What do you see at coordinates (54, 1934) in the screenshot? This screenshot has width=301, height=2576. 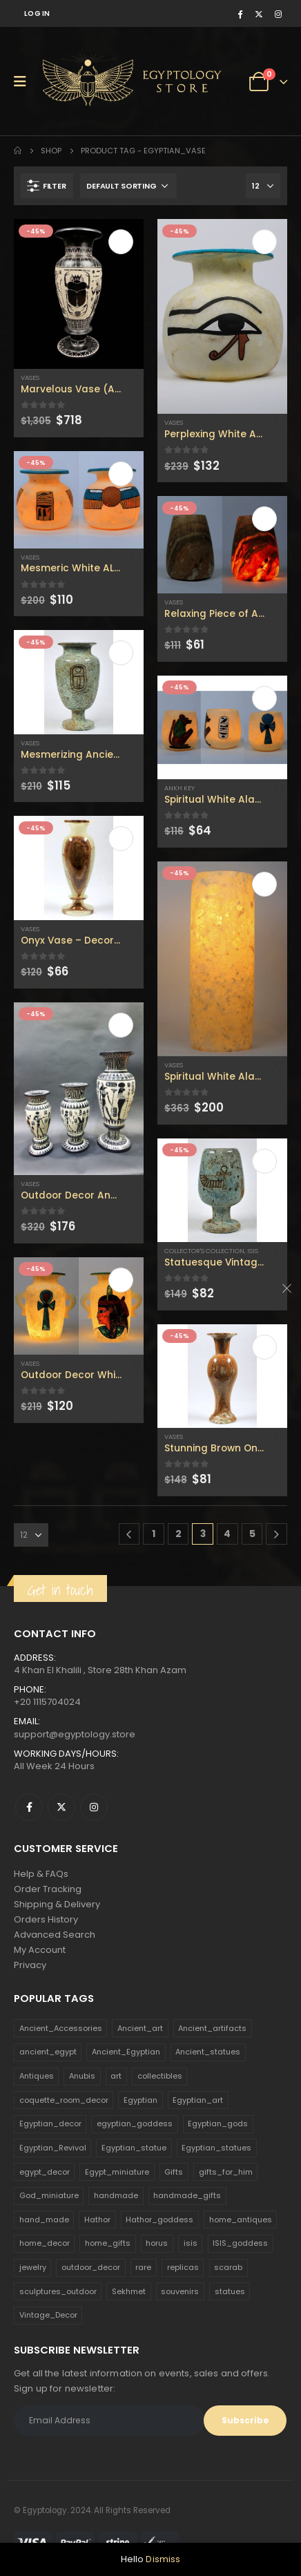 I see `Advanced Search` at bounding box center [54, 1934].